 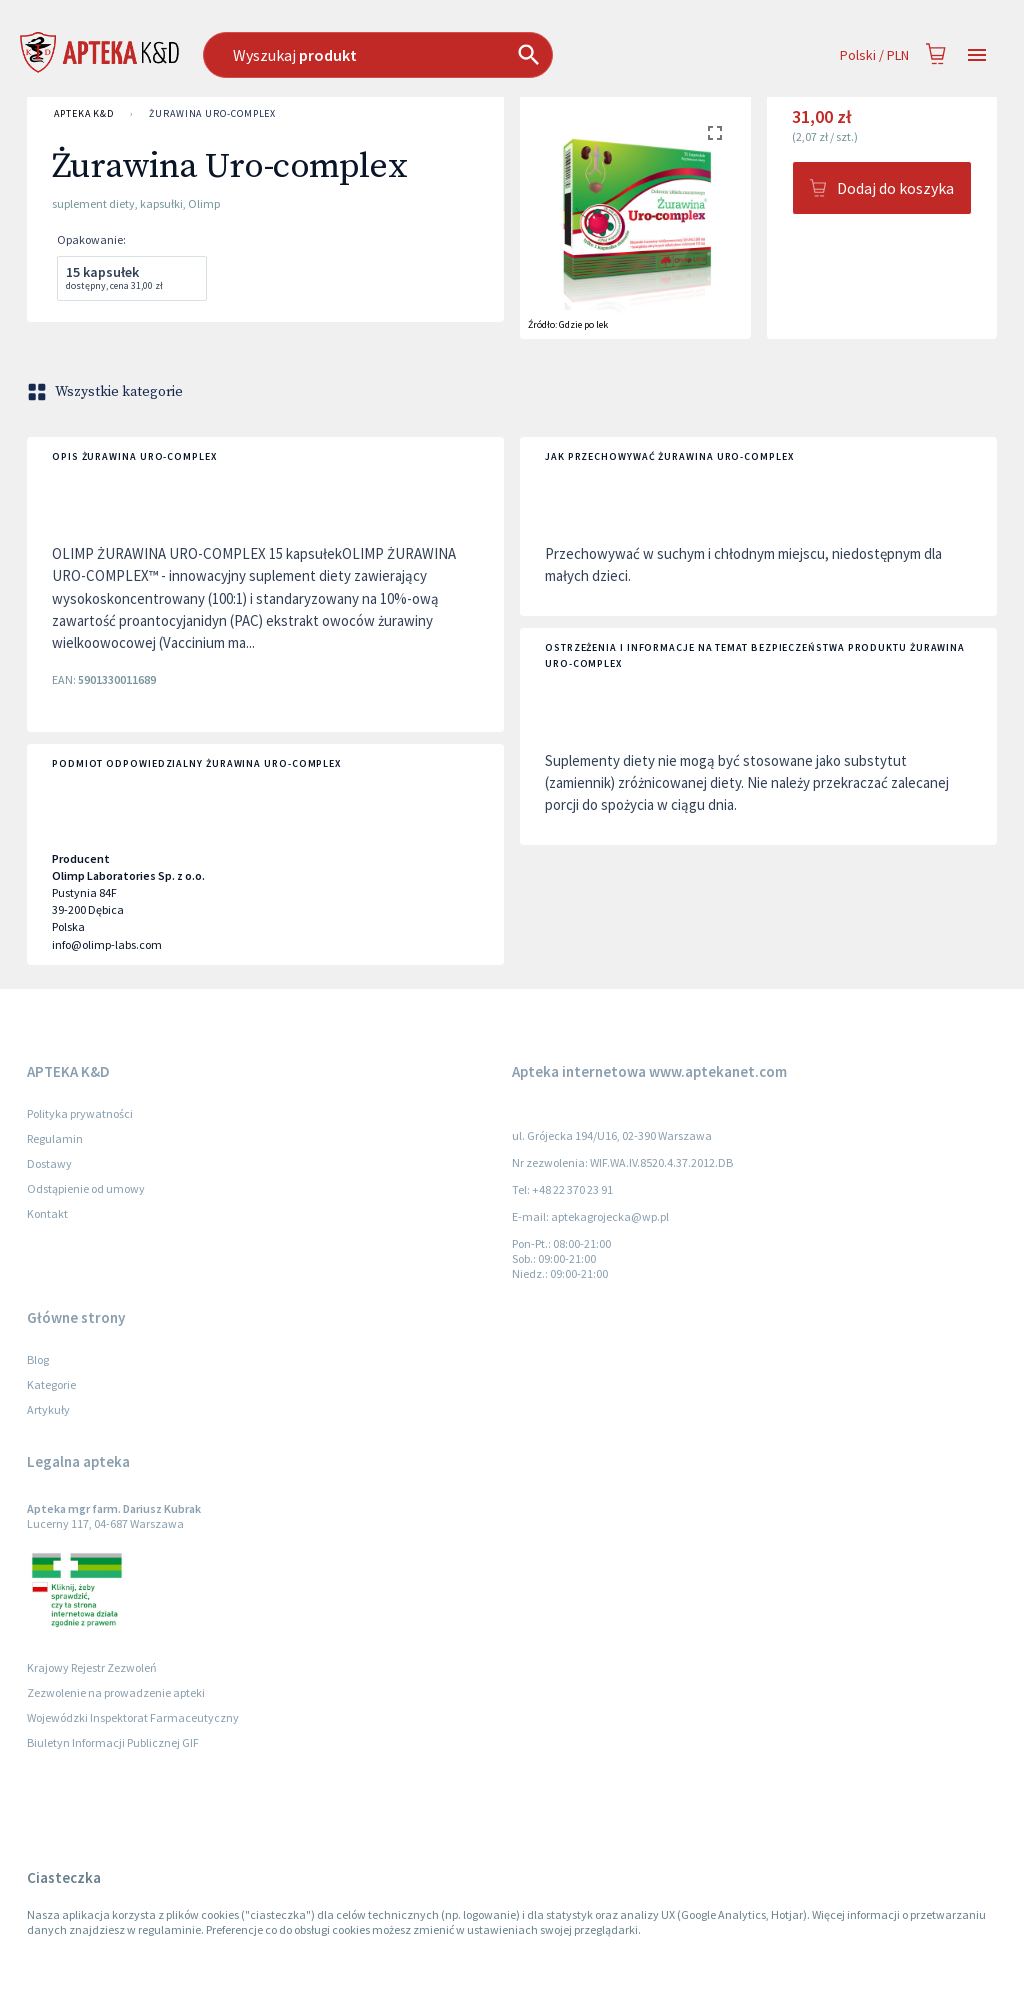 I want to click on Krajowy Rejestr Zezwoleń, so click(x=92, y=1667).